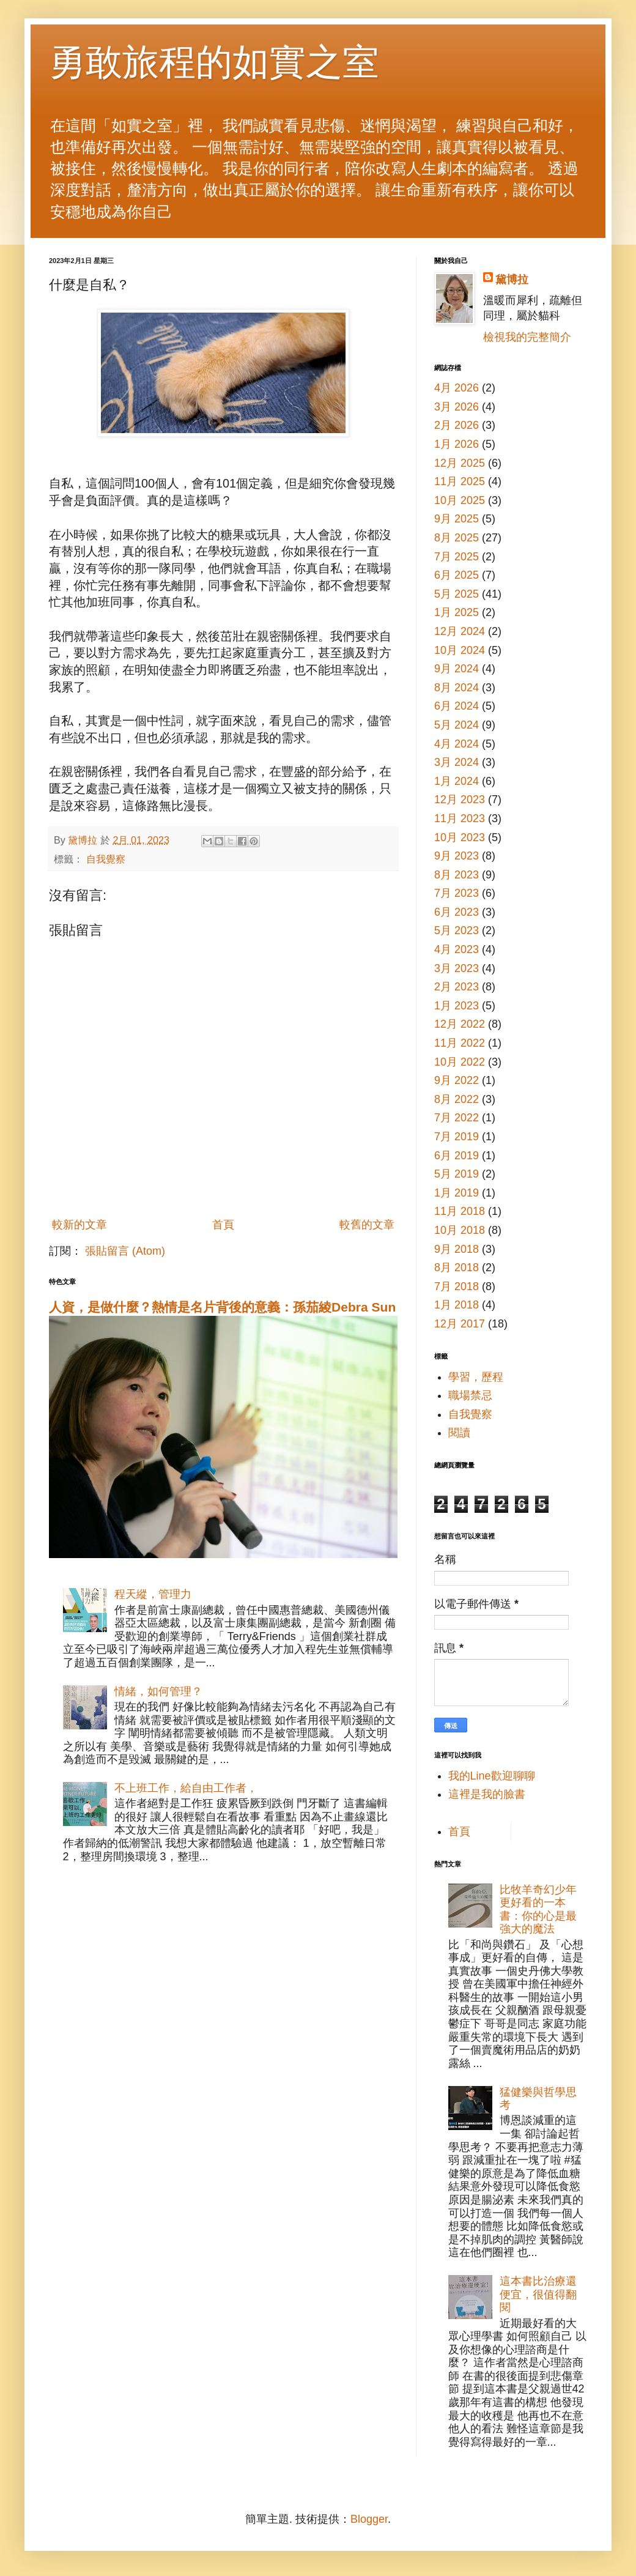 Image resolution: width=636 pixels, height=2576 pixels. Describe the element at coordinates (459, 1062) in the screenshot. I see `10月 2022` at that location.